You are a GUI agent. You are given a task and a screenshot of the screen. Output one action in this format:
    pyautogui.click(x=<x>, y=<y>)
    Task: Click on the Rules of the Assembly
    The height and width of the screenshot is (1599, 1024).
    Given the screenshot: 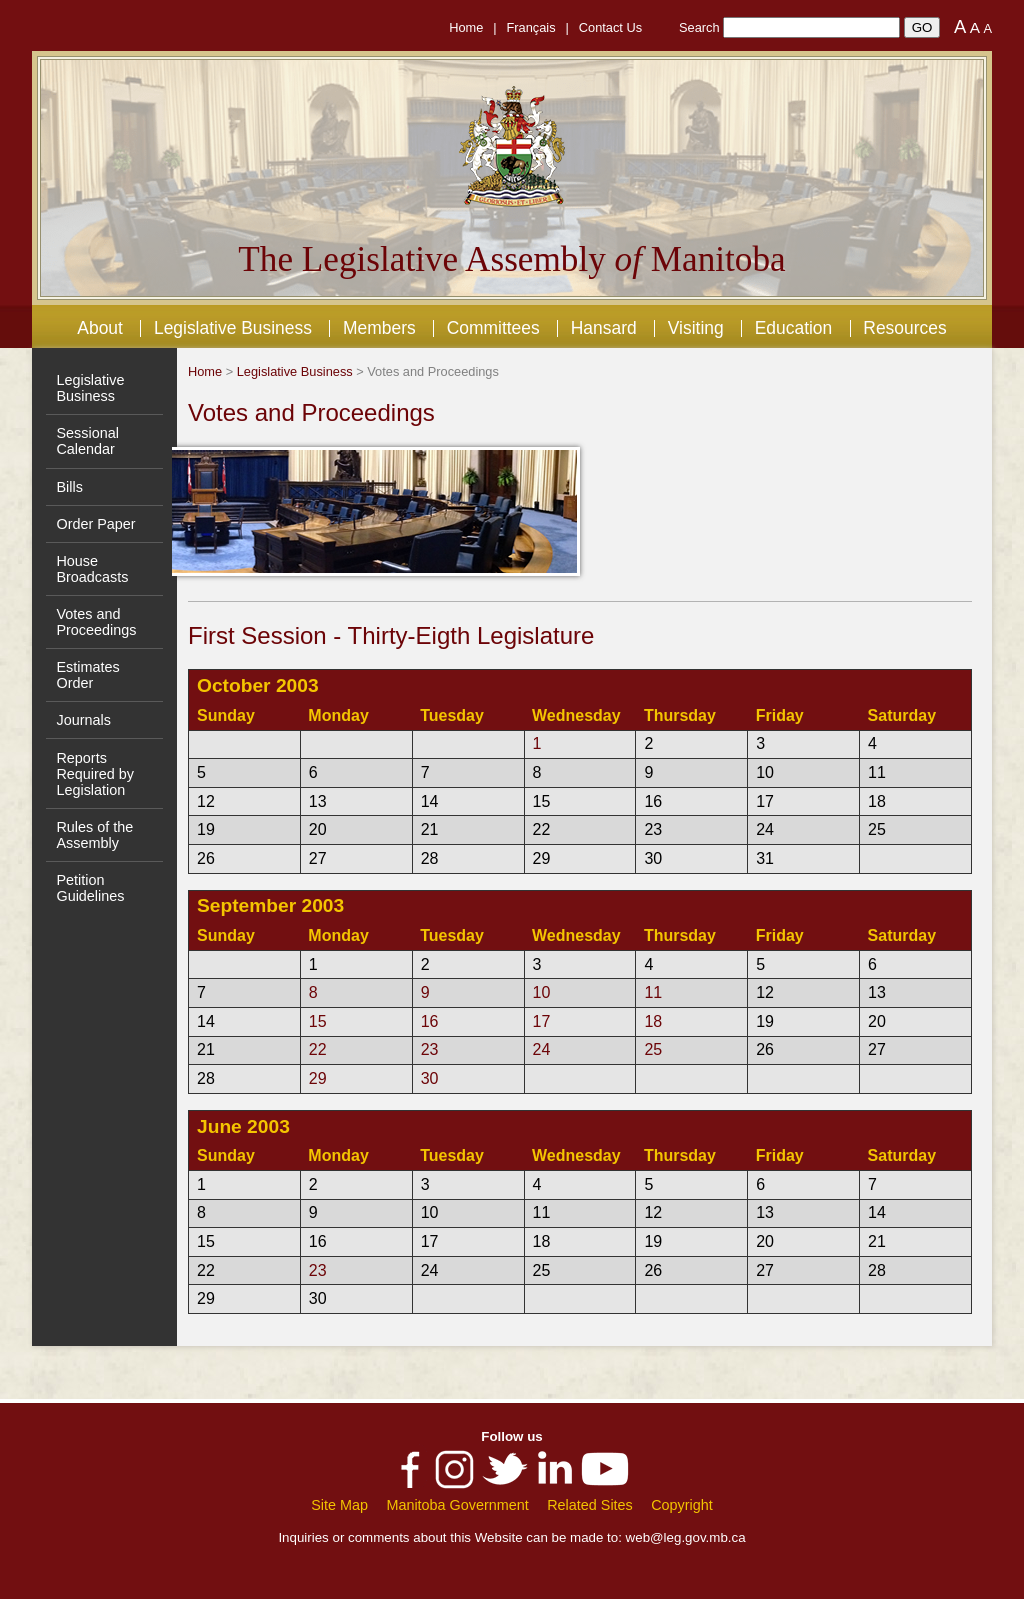 What is the action you would take?
    pyautogui.click(x=94, y=835)
    